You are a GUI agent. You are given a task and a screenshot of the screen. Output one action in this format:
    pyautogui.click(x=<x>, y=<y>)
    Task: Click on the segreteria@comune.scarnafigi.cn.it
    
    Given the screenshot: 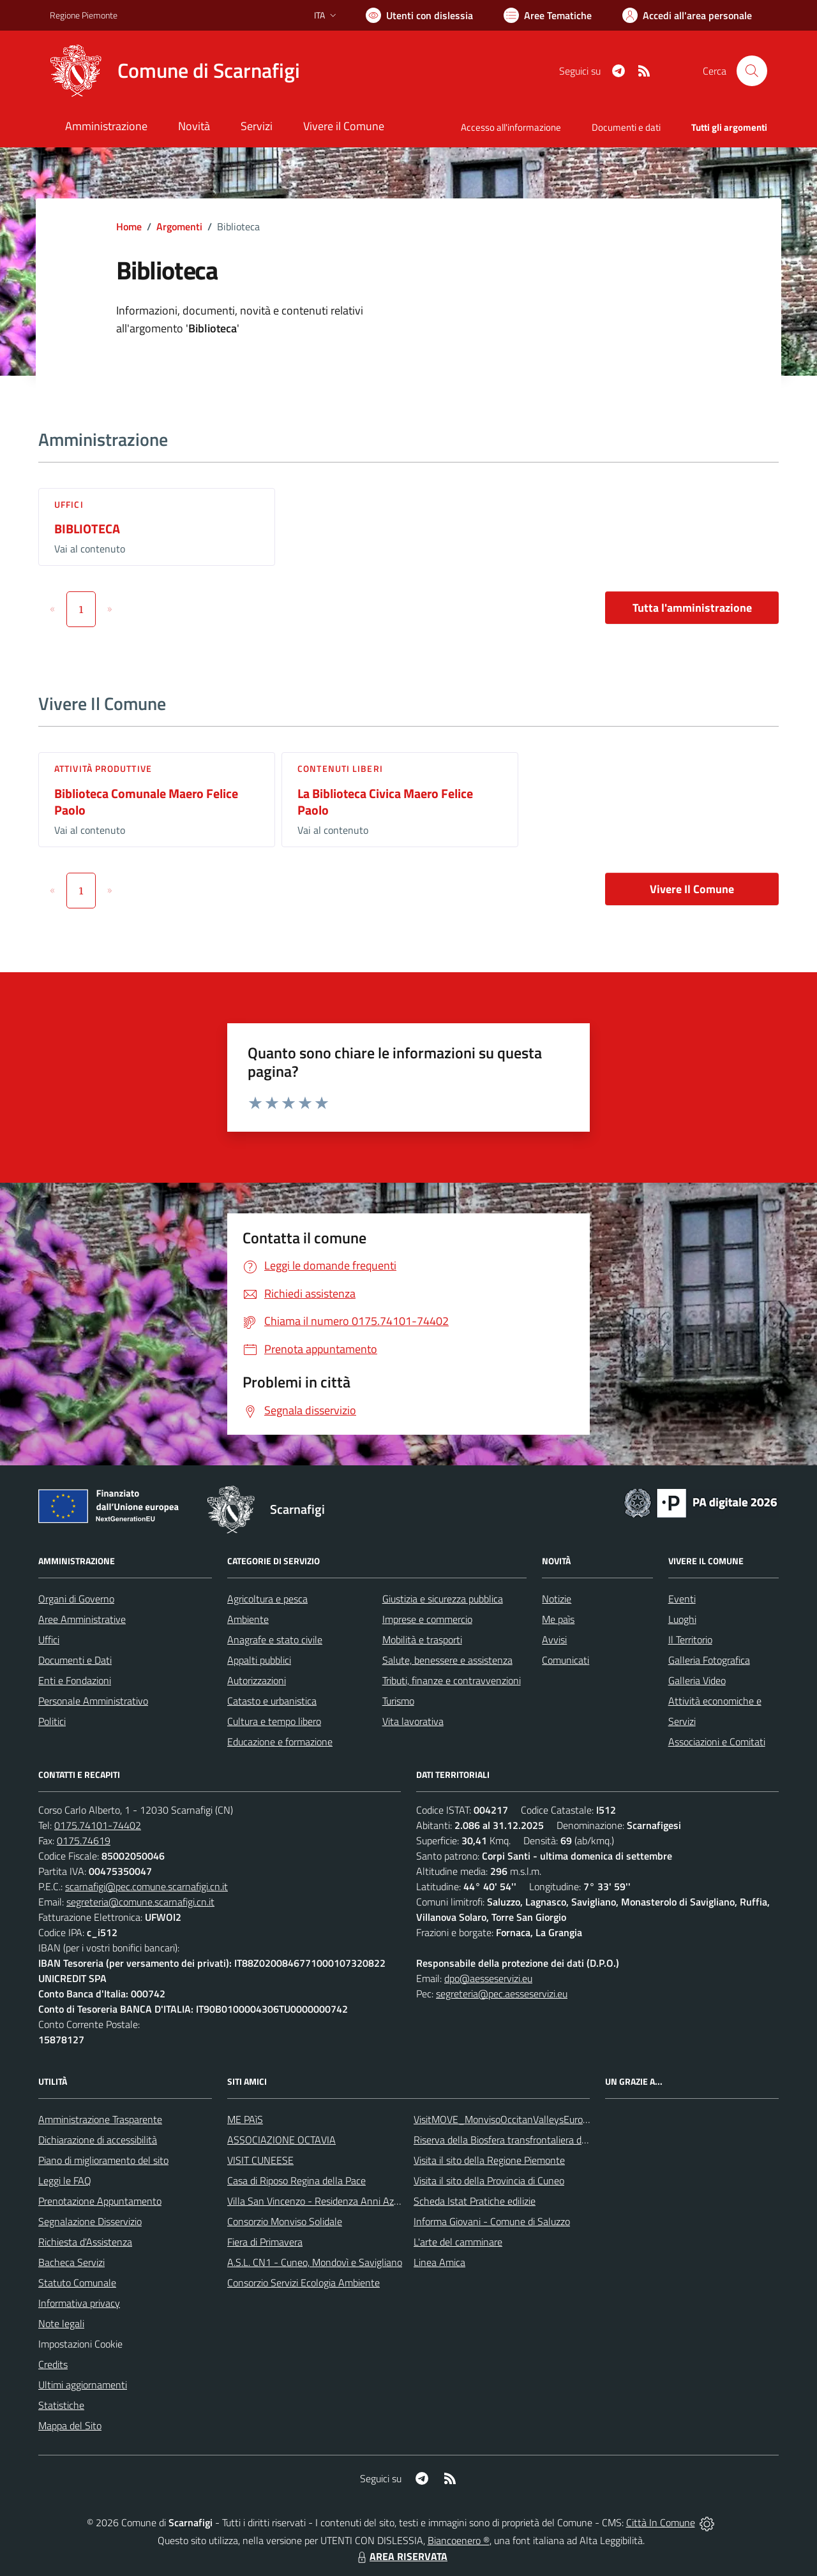 What is the action you would take?
    pyautogui.click(x=140, y=1901)
    